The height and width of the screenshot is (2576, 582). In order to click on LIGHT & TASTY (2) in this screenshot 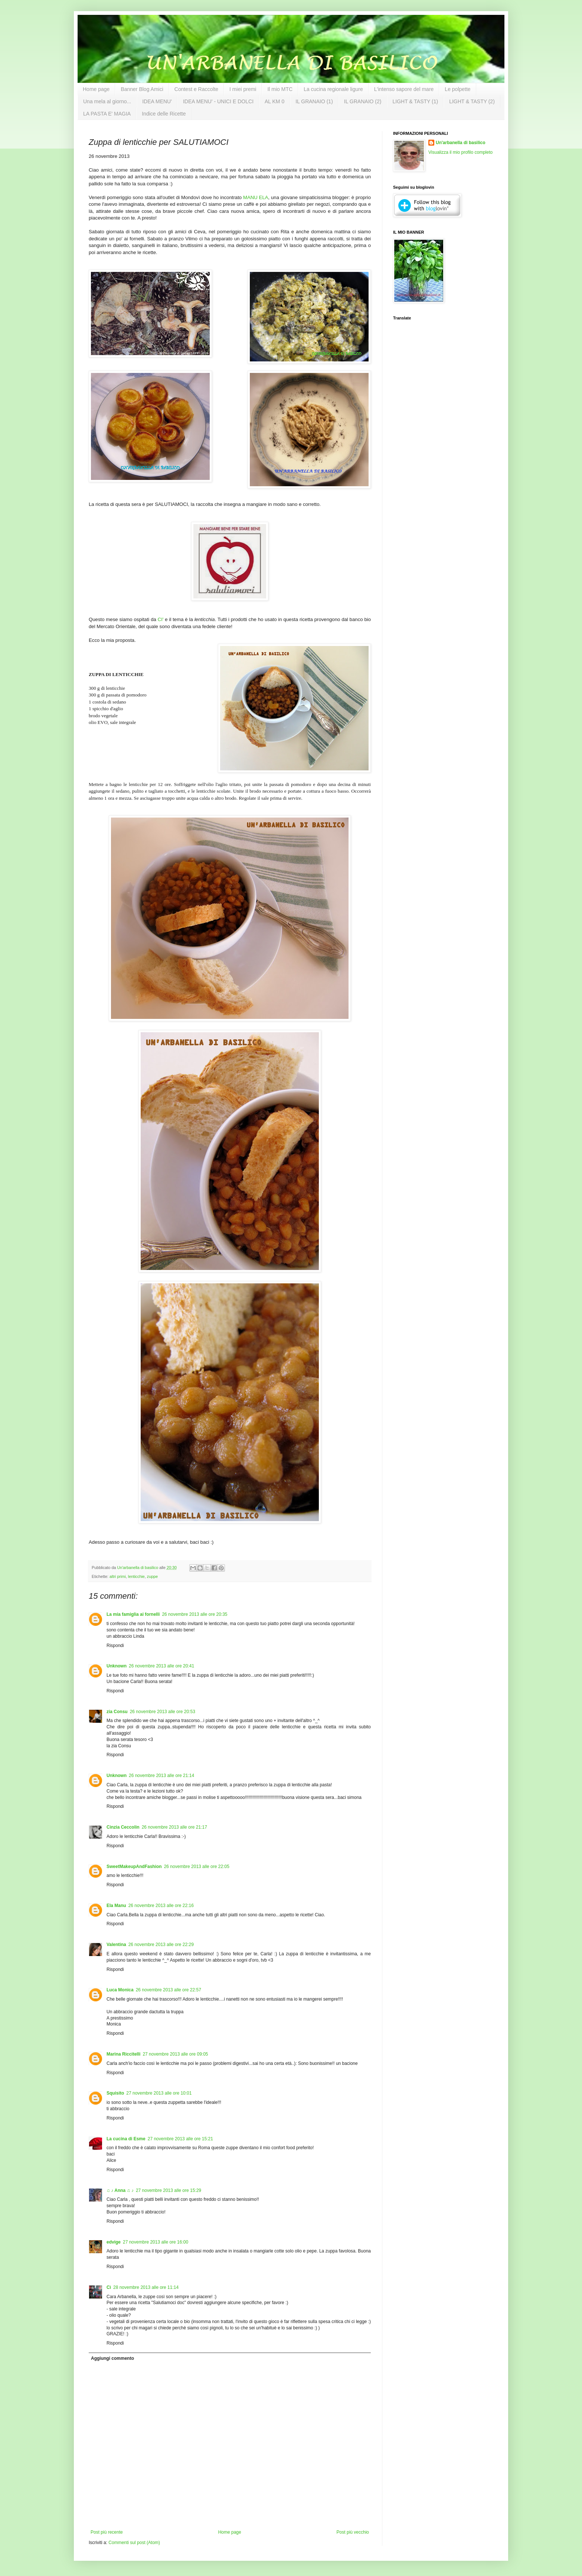, I will do `click(472, 101)`.